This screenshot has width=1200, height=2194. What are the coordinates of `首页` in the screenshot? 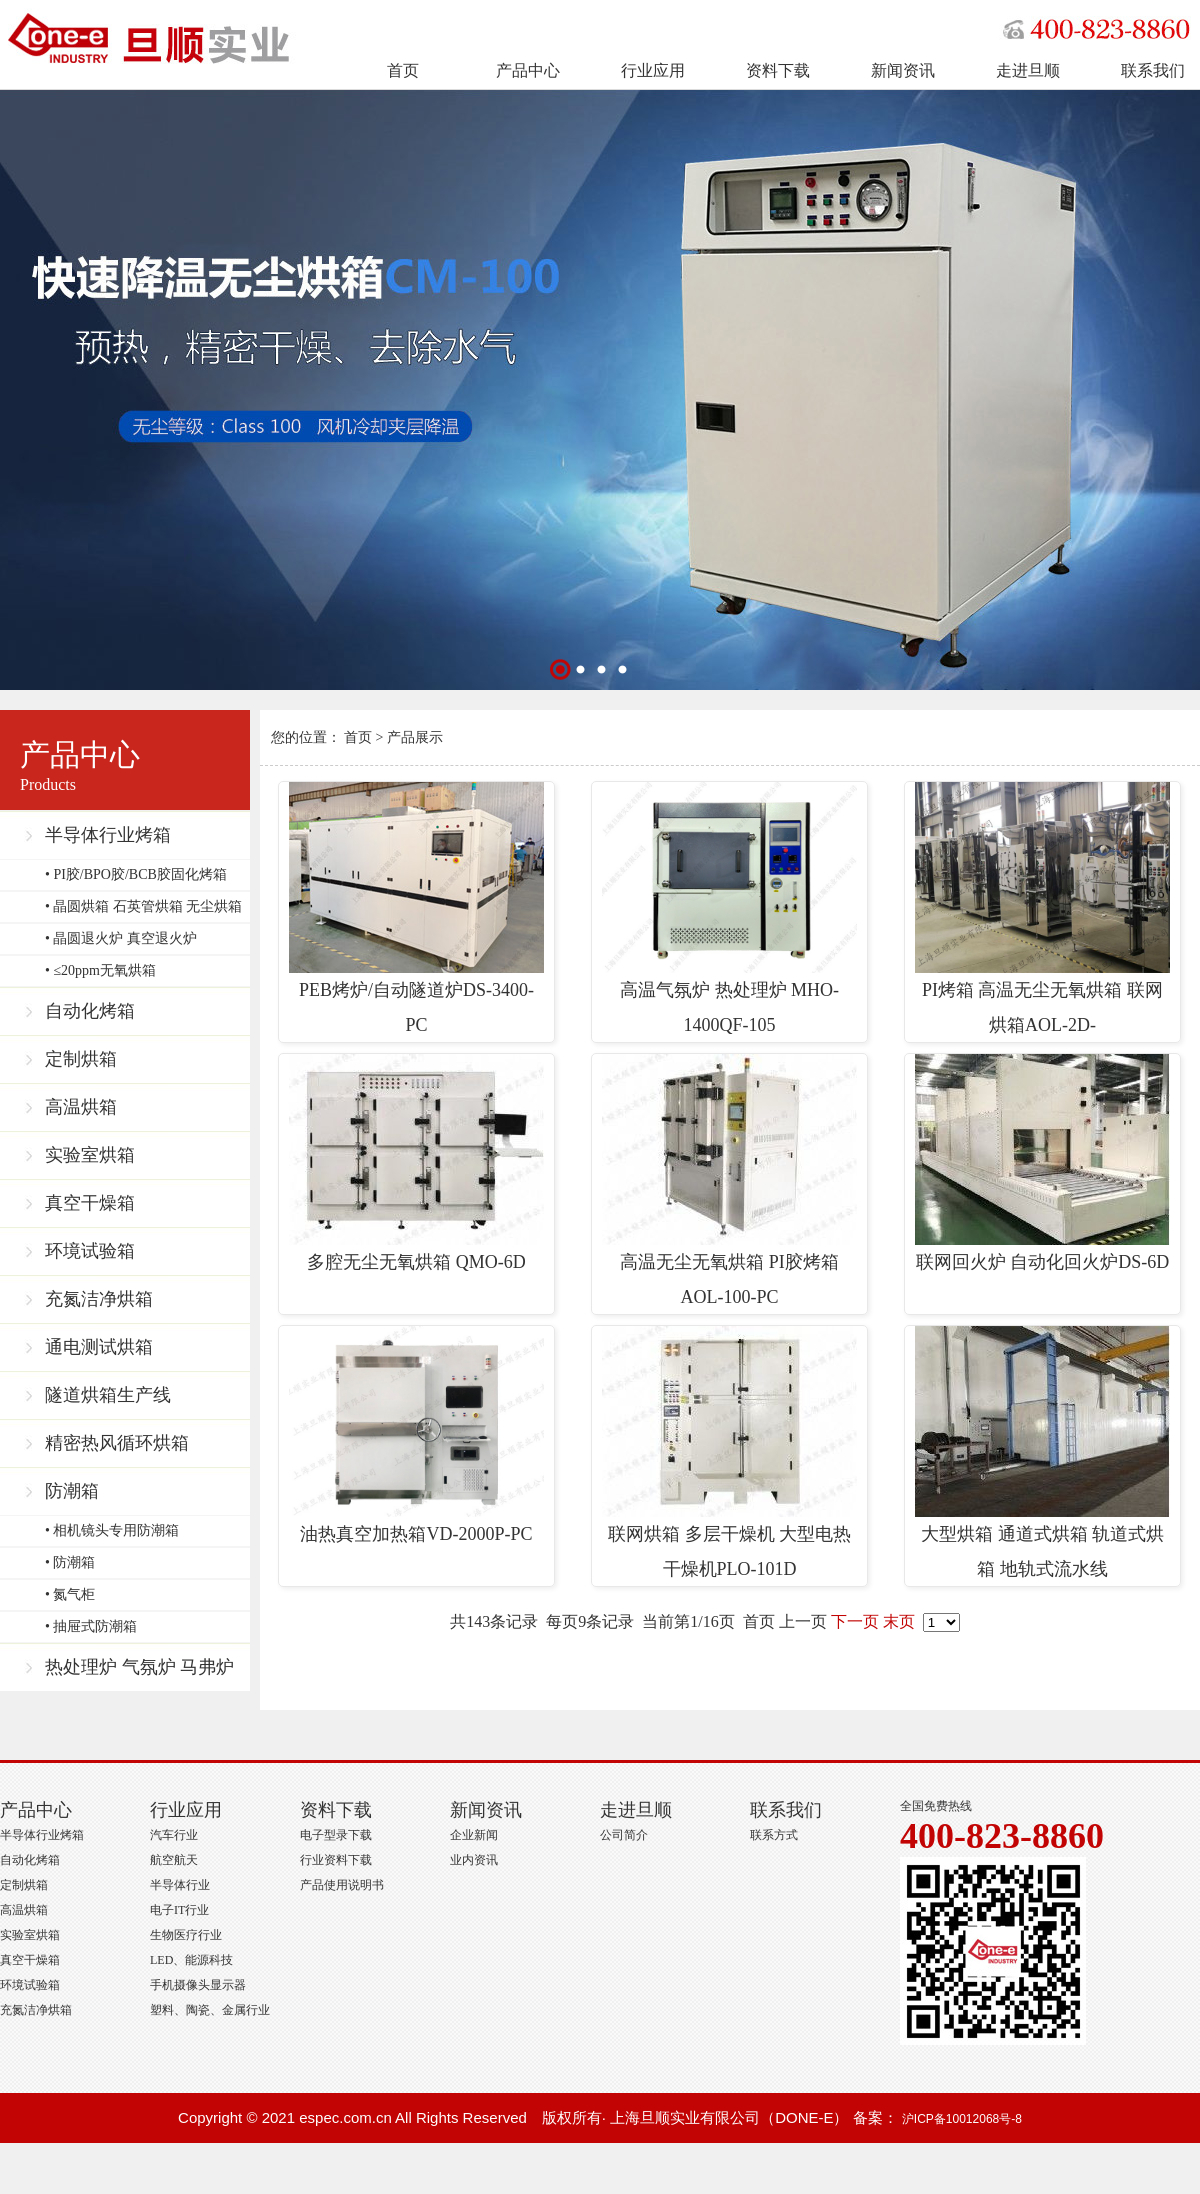 It's located at (403, 70).